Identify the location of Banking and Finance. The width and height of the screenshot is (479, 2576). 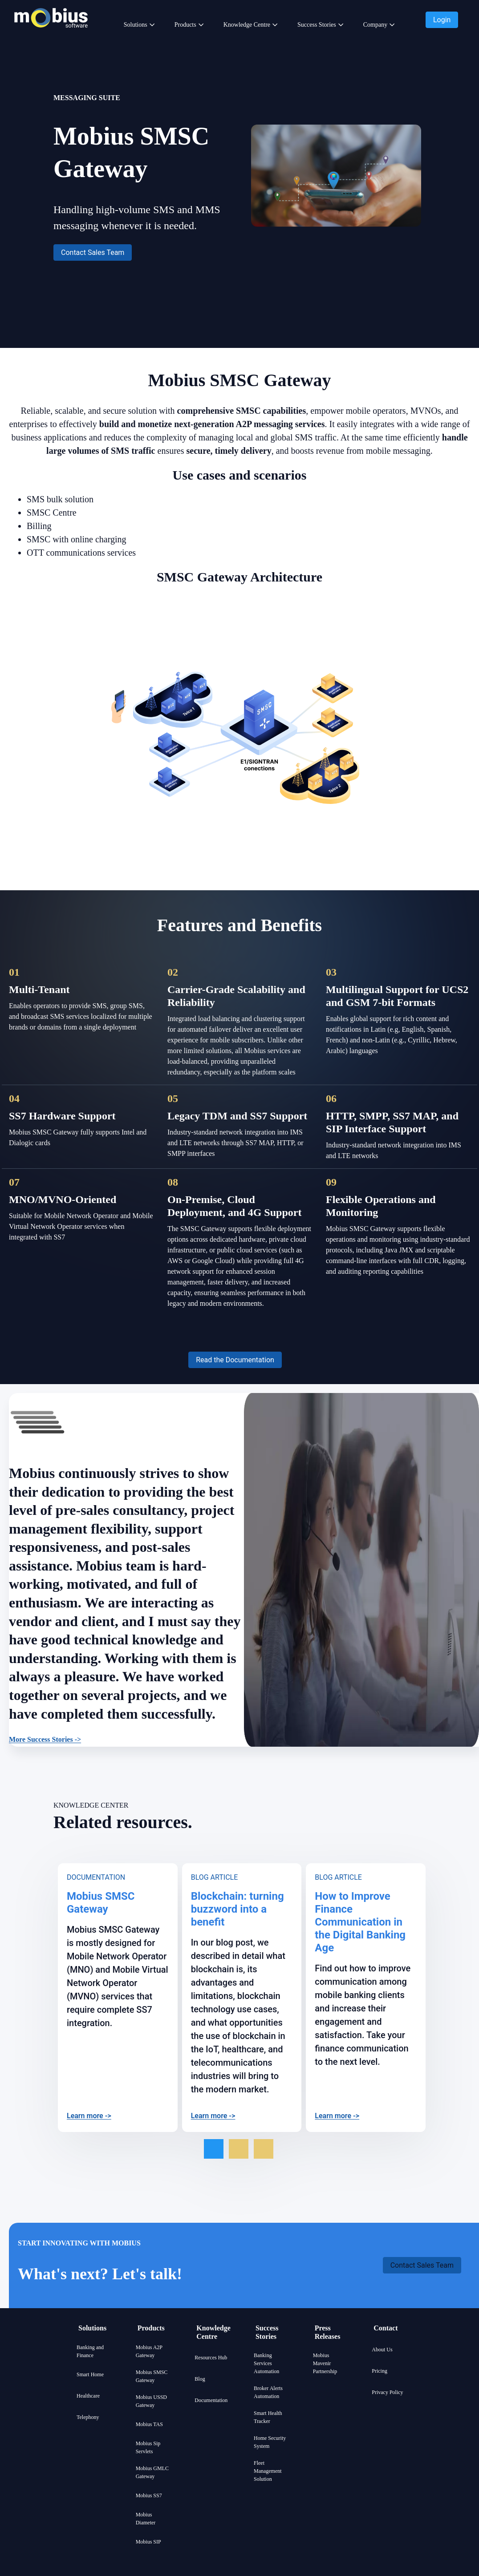
(90, 2351).